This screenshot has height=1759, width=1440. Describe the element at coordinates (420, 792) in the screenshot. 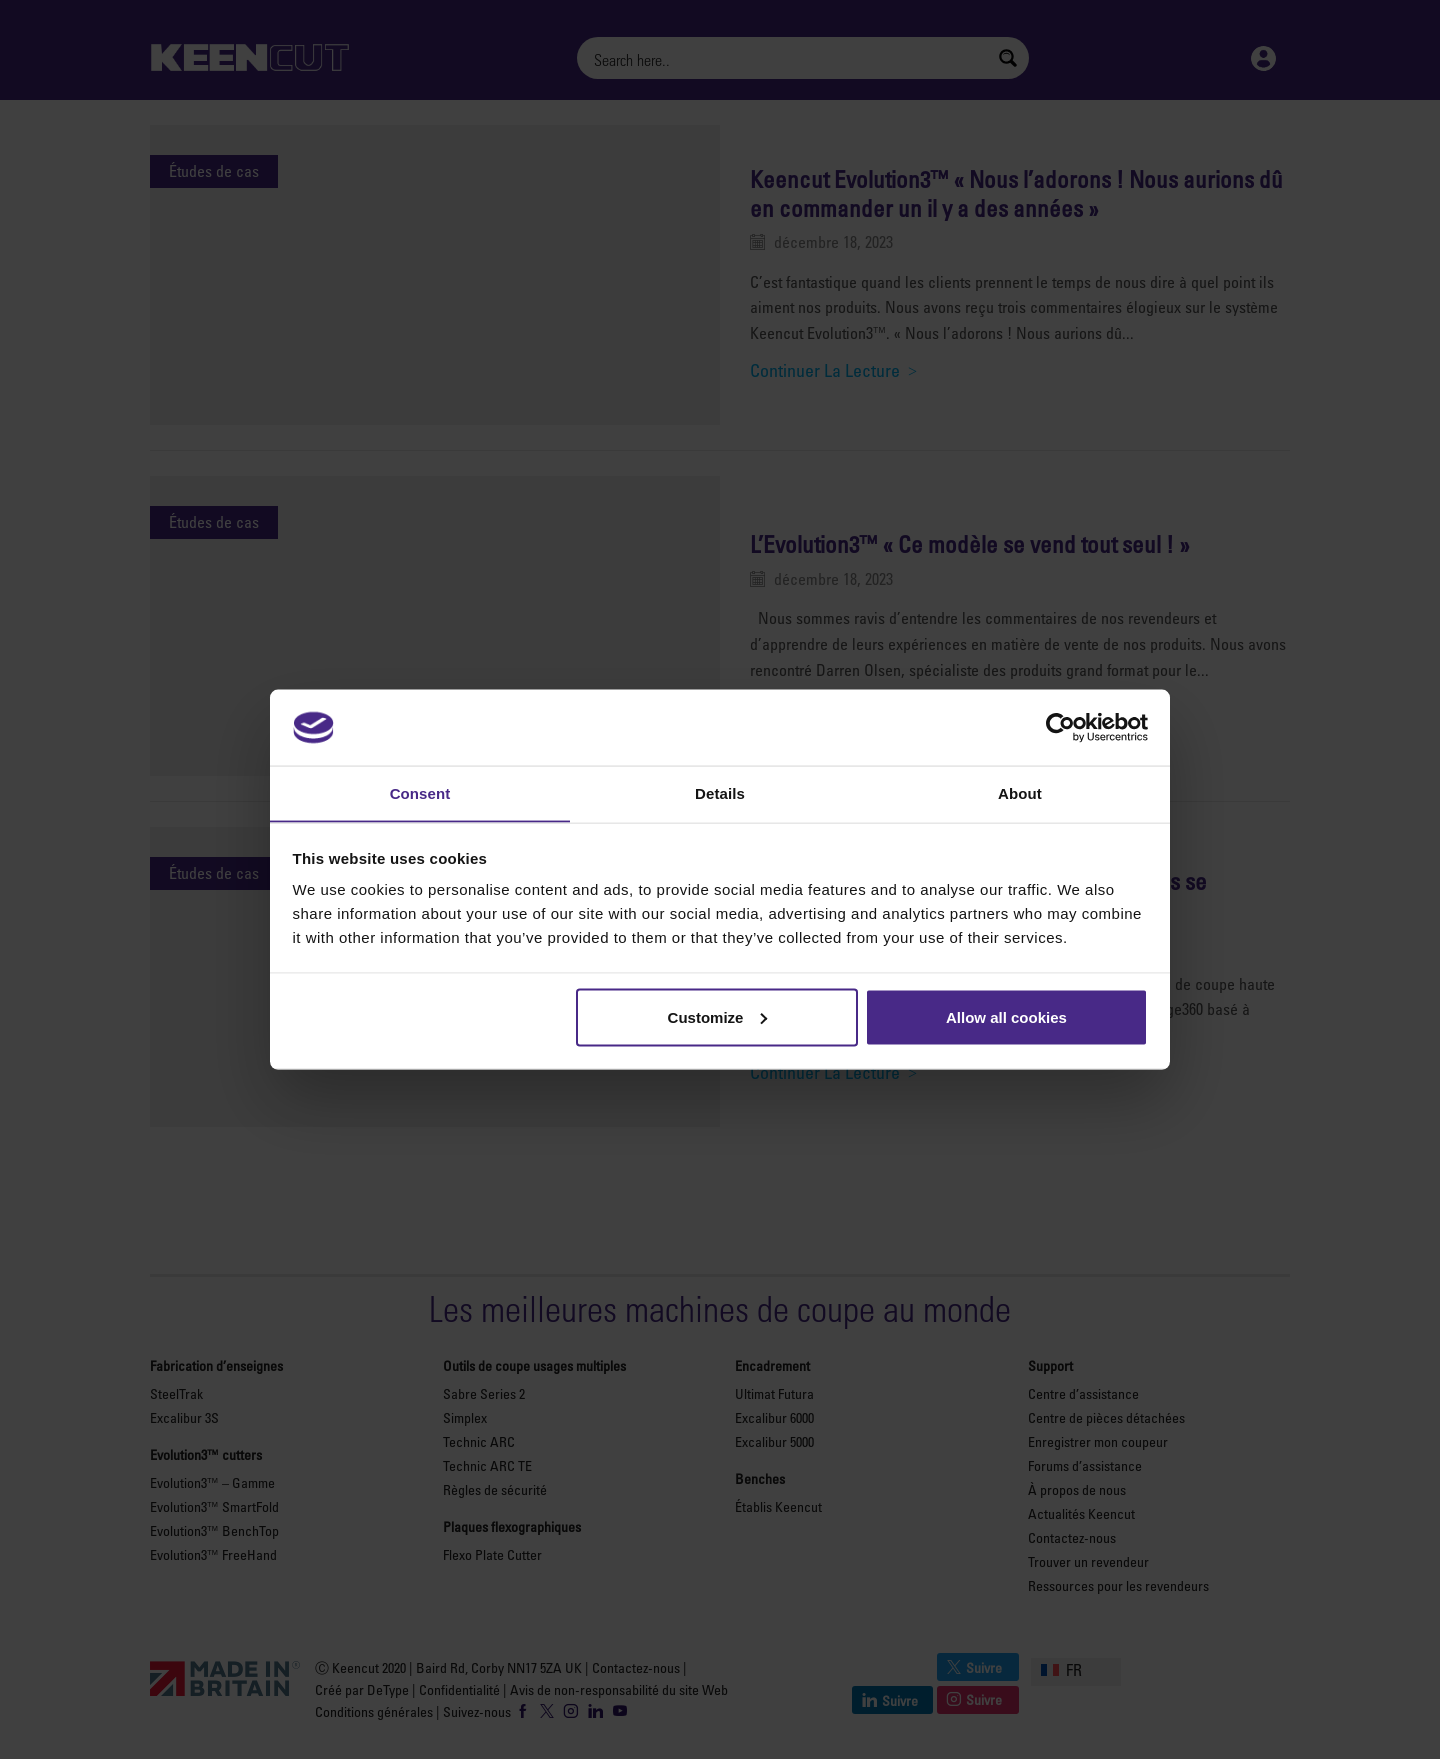

I see `Consent [tab]` at that location.